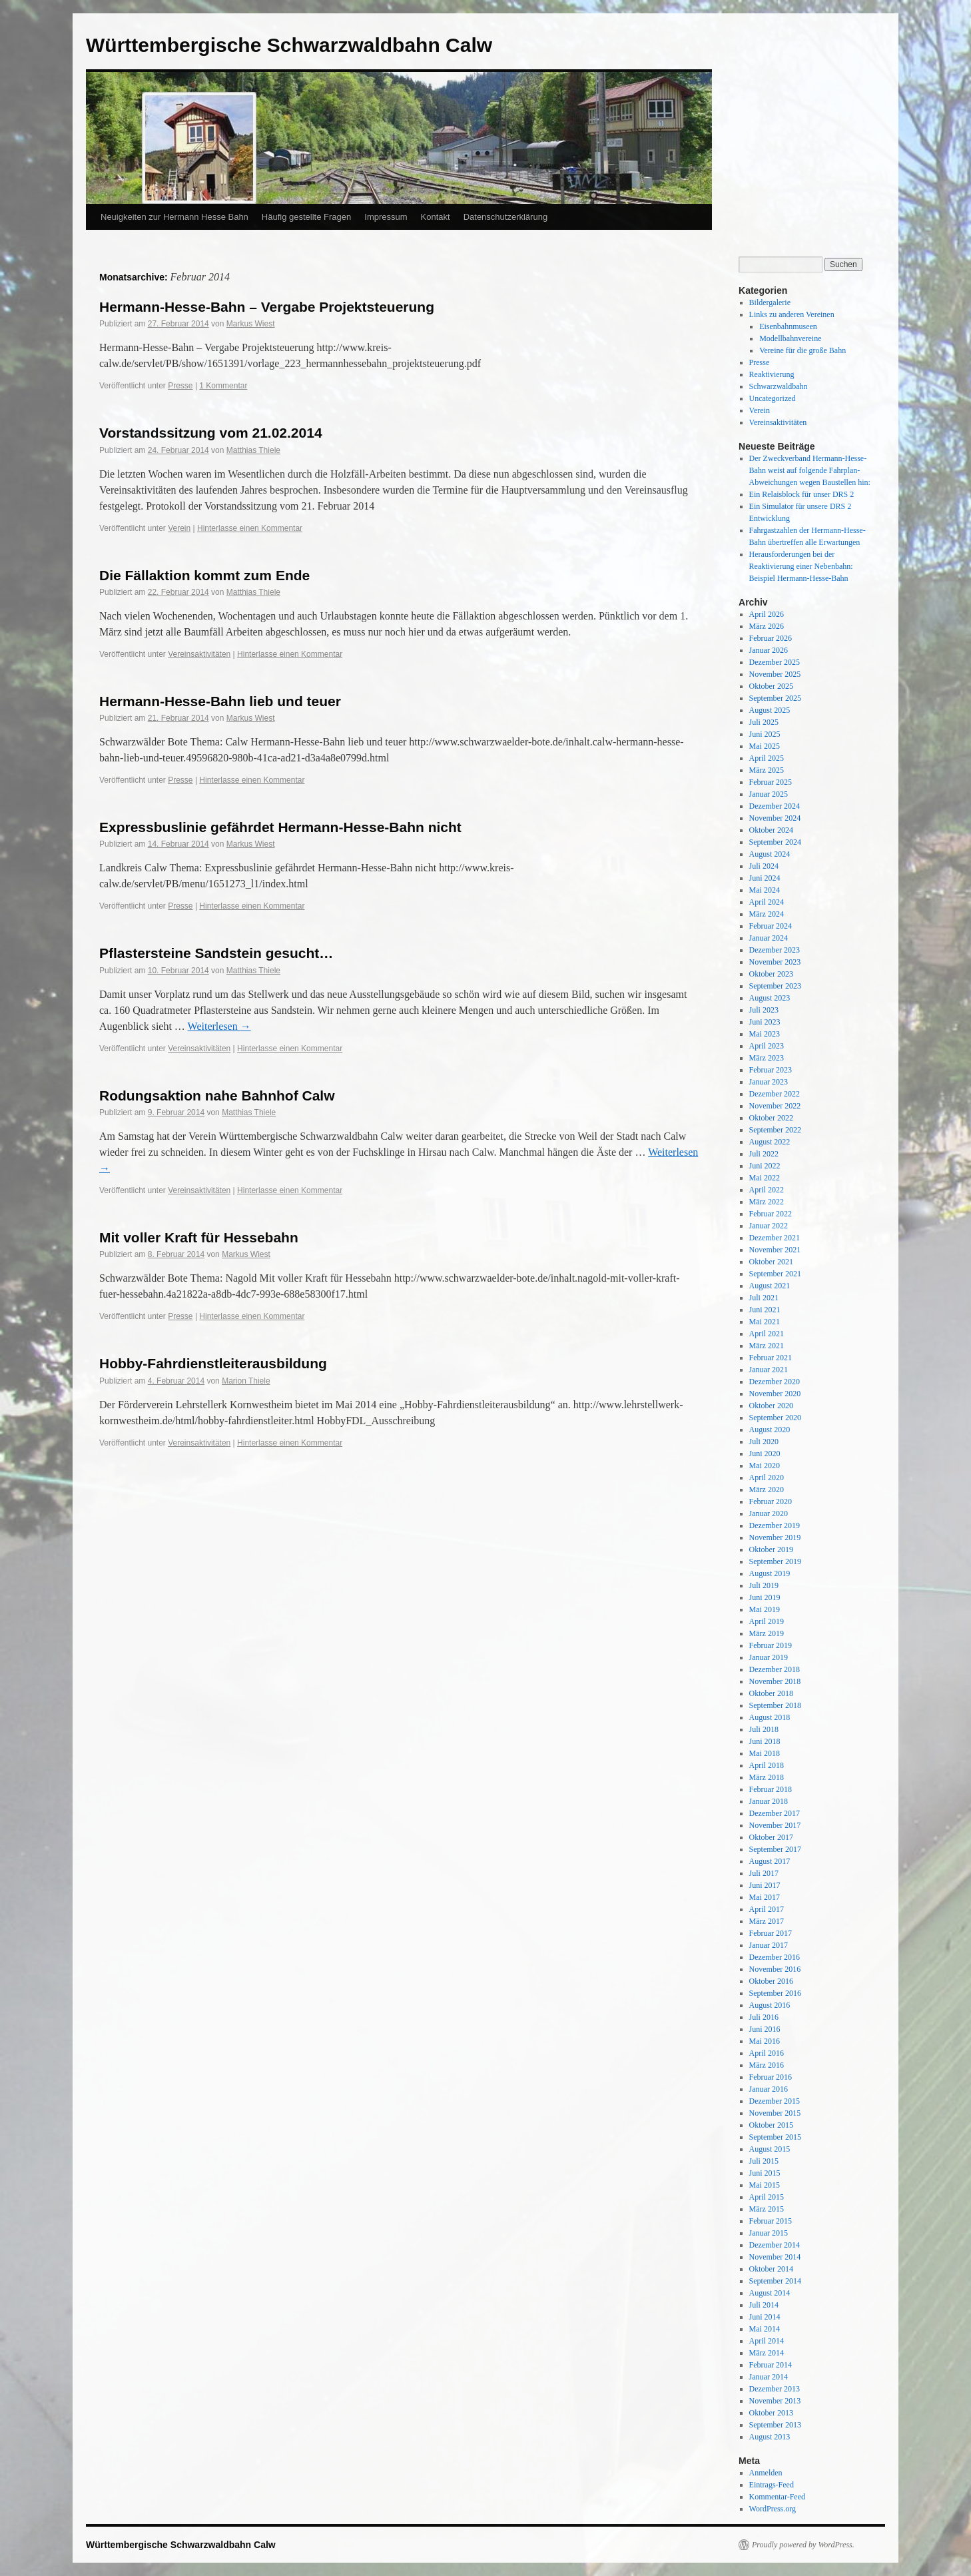  I want to click on Mai 2025, so click(764, 746).